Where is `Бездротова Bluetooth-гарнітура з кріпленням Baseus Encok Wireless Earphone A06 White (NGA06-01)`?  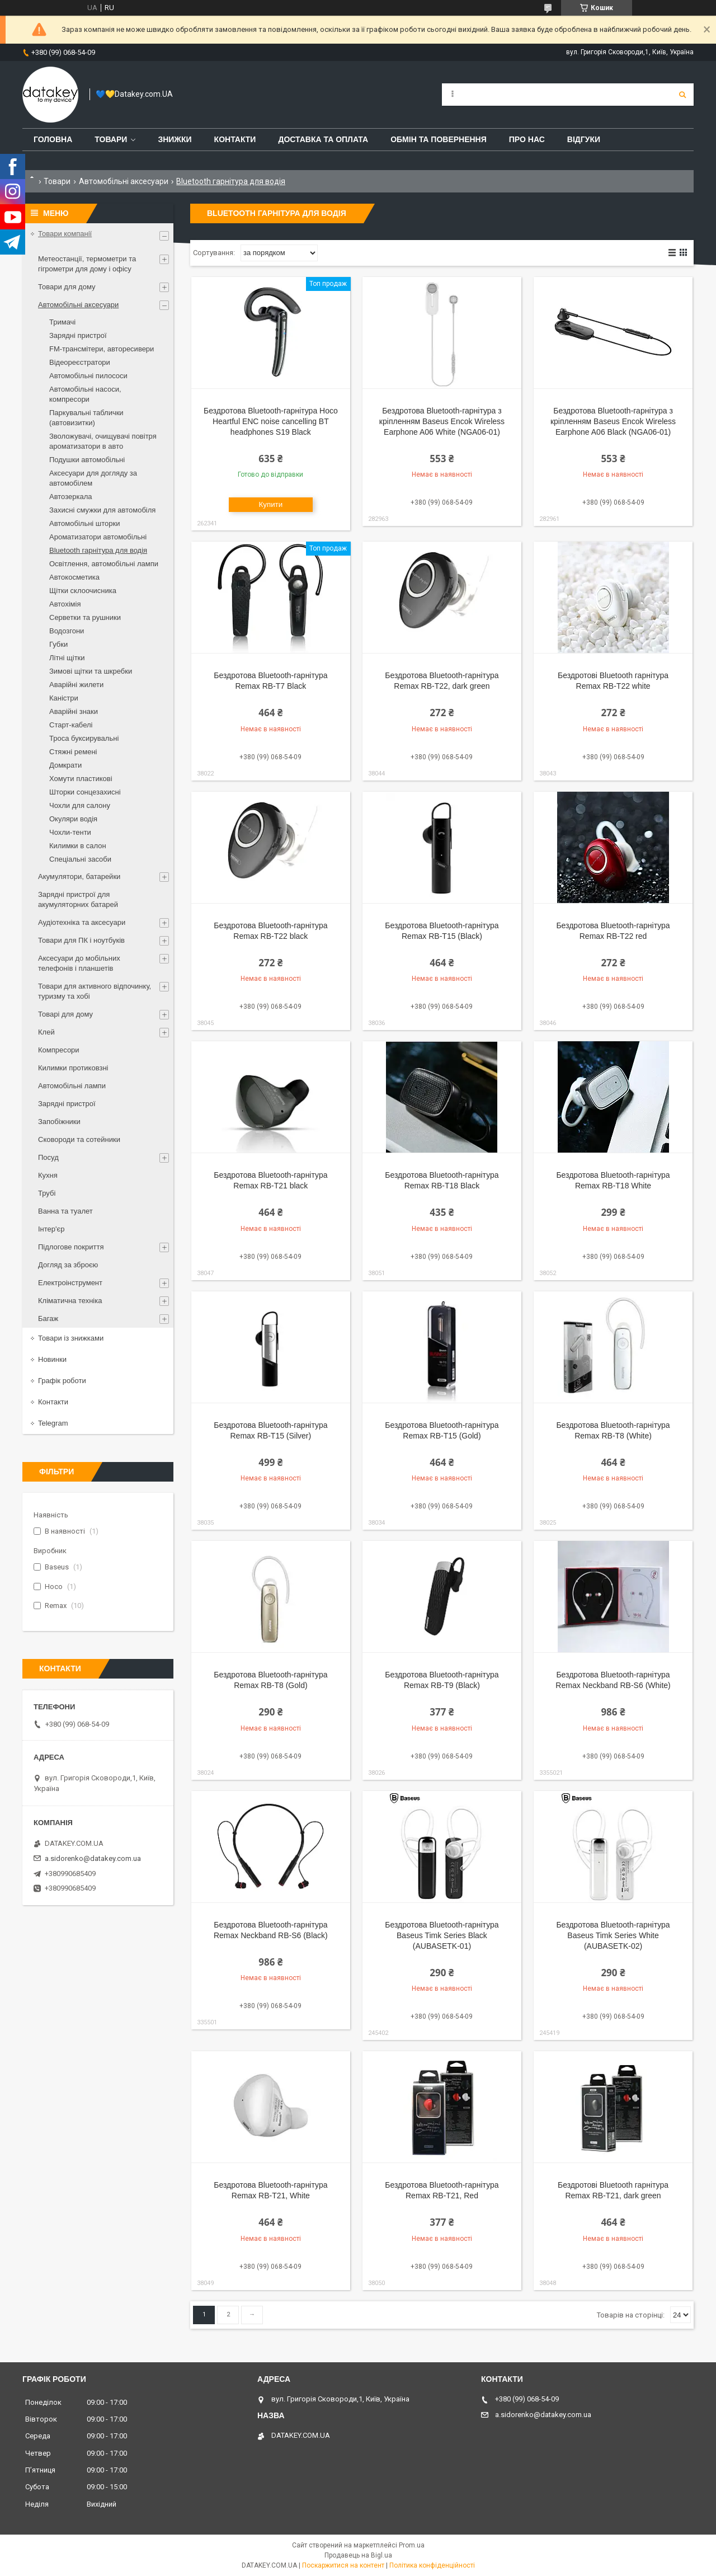 Бездротова Bluetooth-гарнітура з кріпленням Baseus Encok Wireless Earphone A06 White (NGA06-01) is located at coordinates (442, 421).